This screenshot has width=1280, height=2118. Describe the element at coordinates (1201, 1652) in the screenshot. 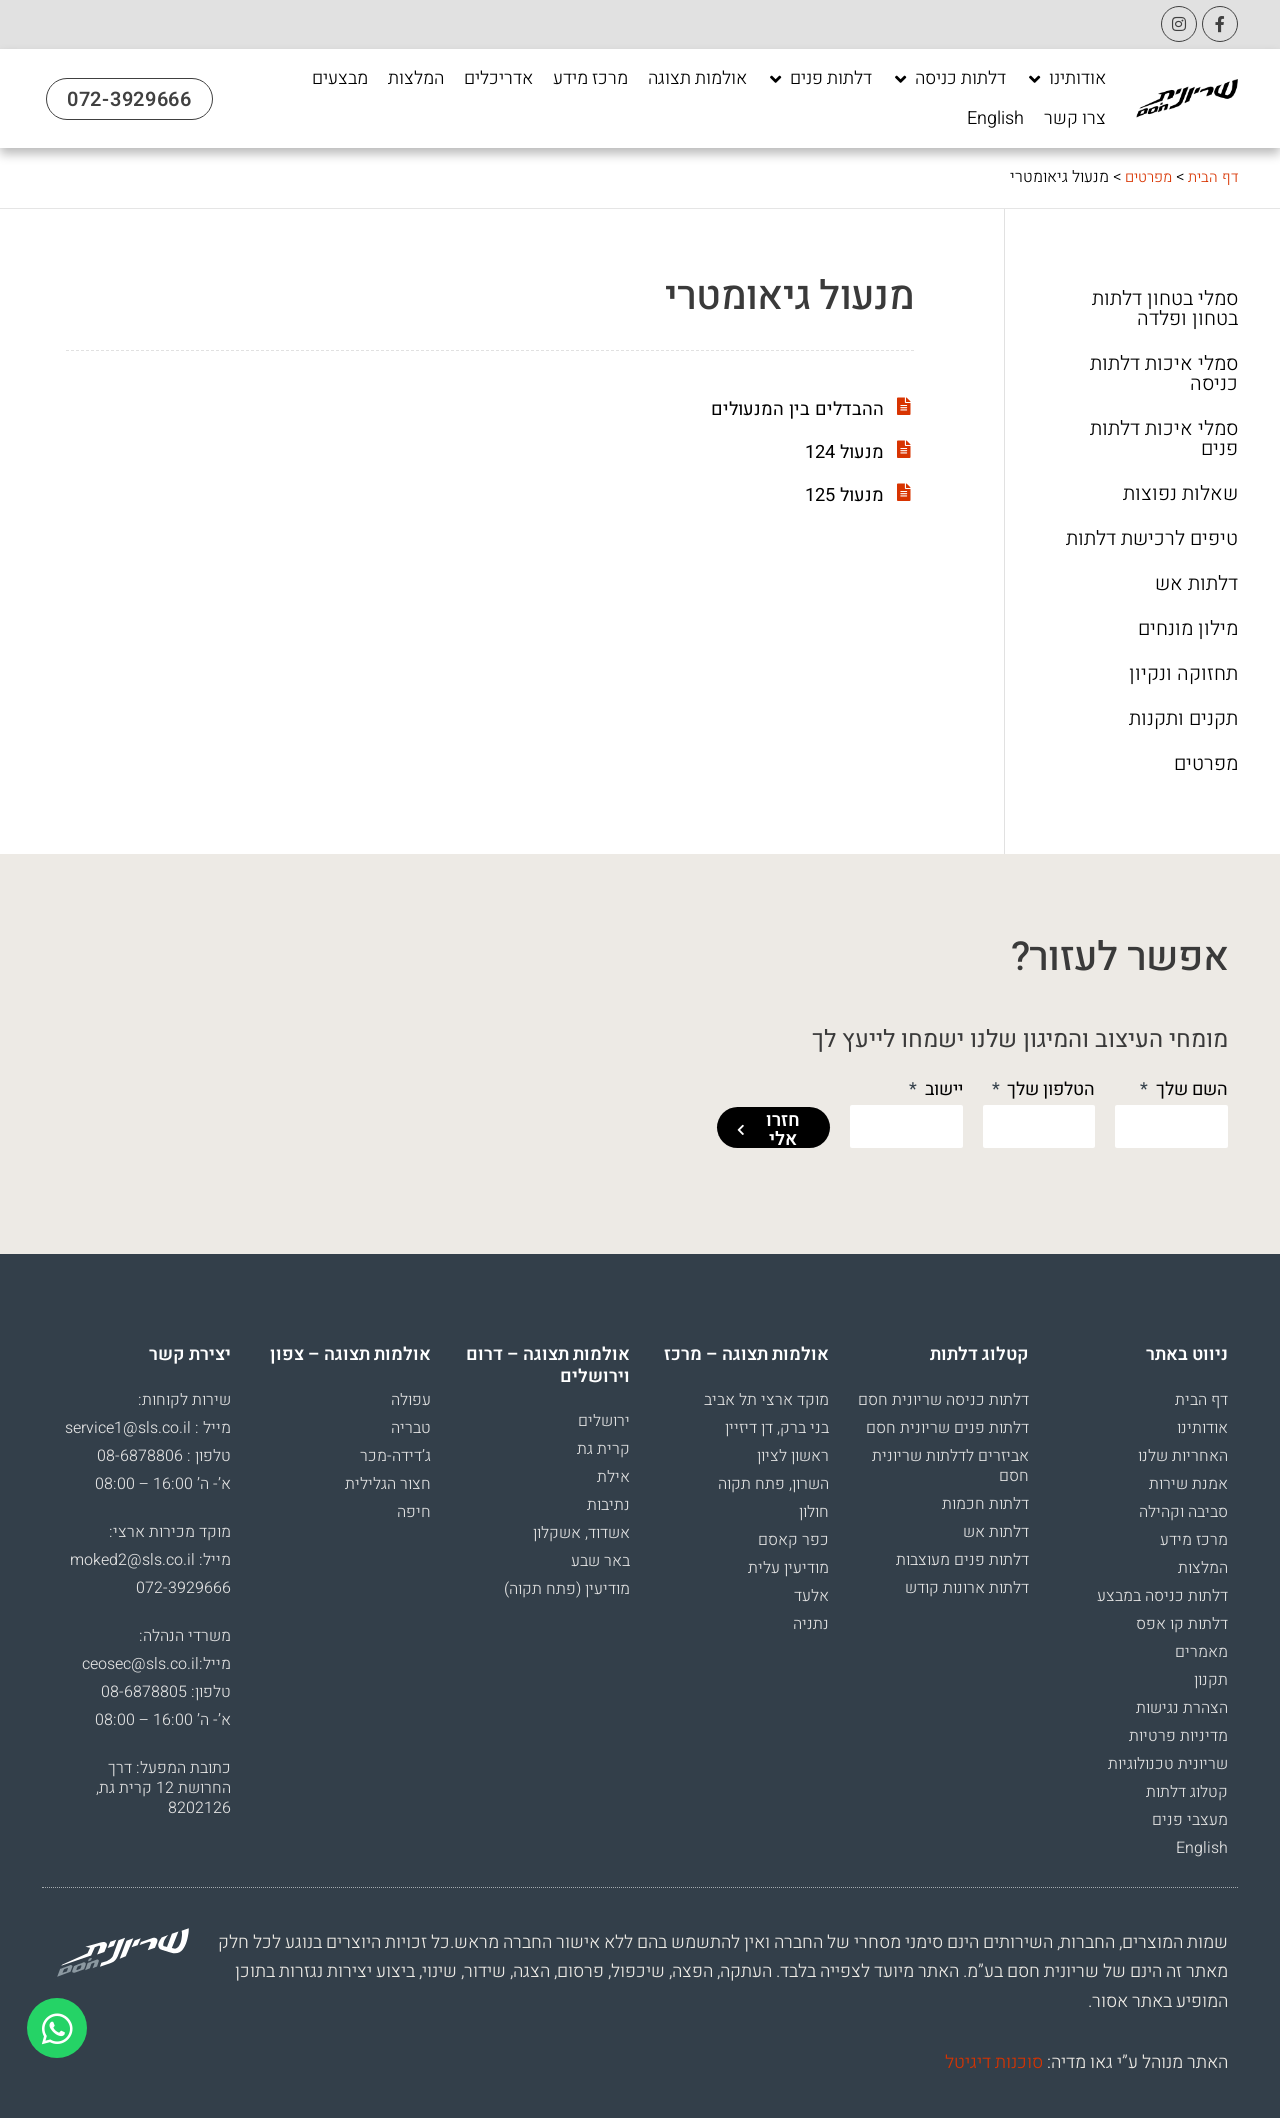

I see `מאמרים` at that location.